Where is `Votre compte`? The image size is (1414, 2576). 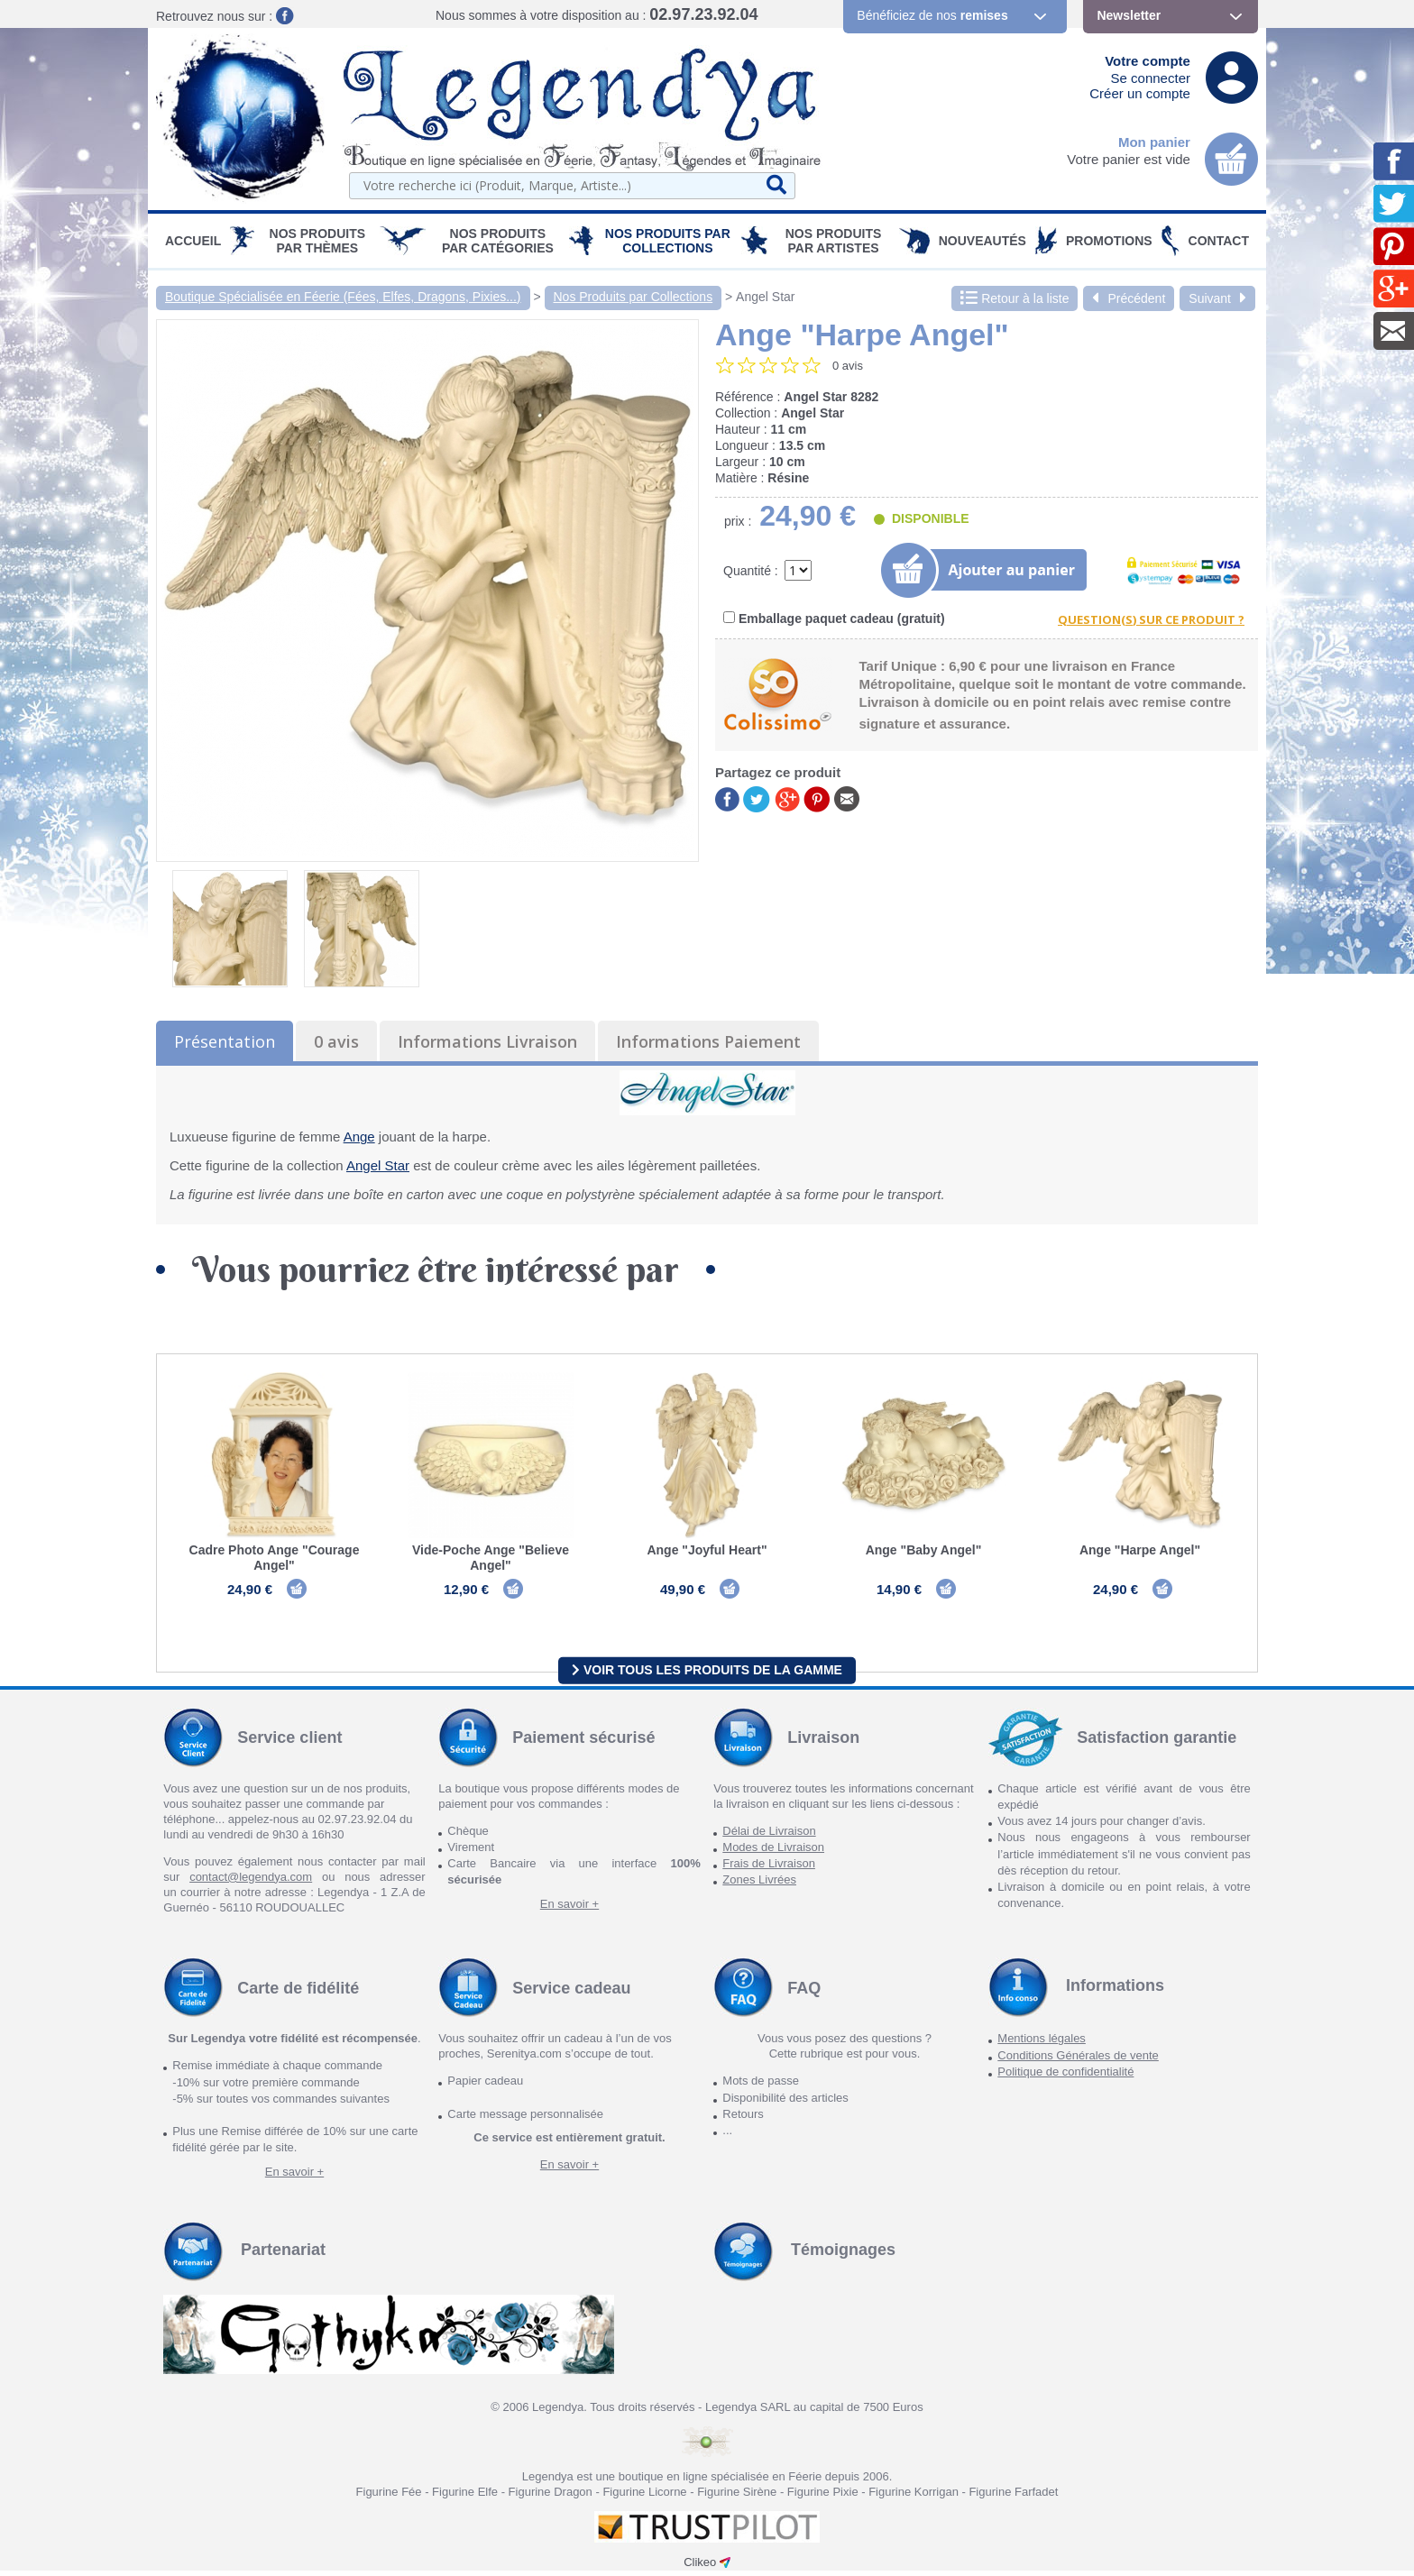
Votre compte is located at coordinates (1147, 61).